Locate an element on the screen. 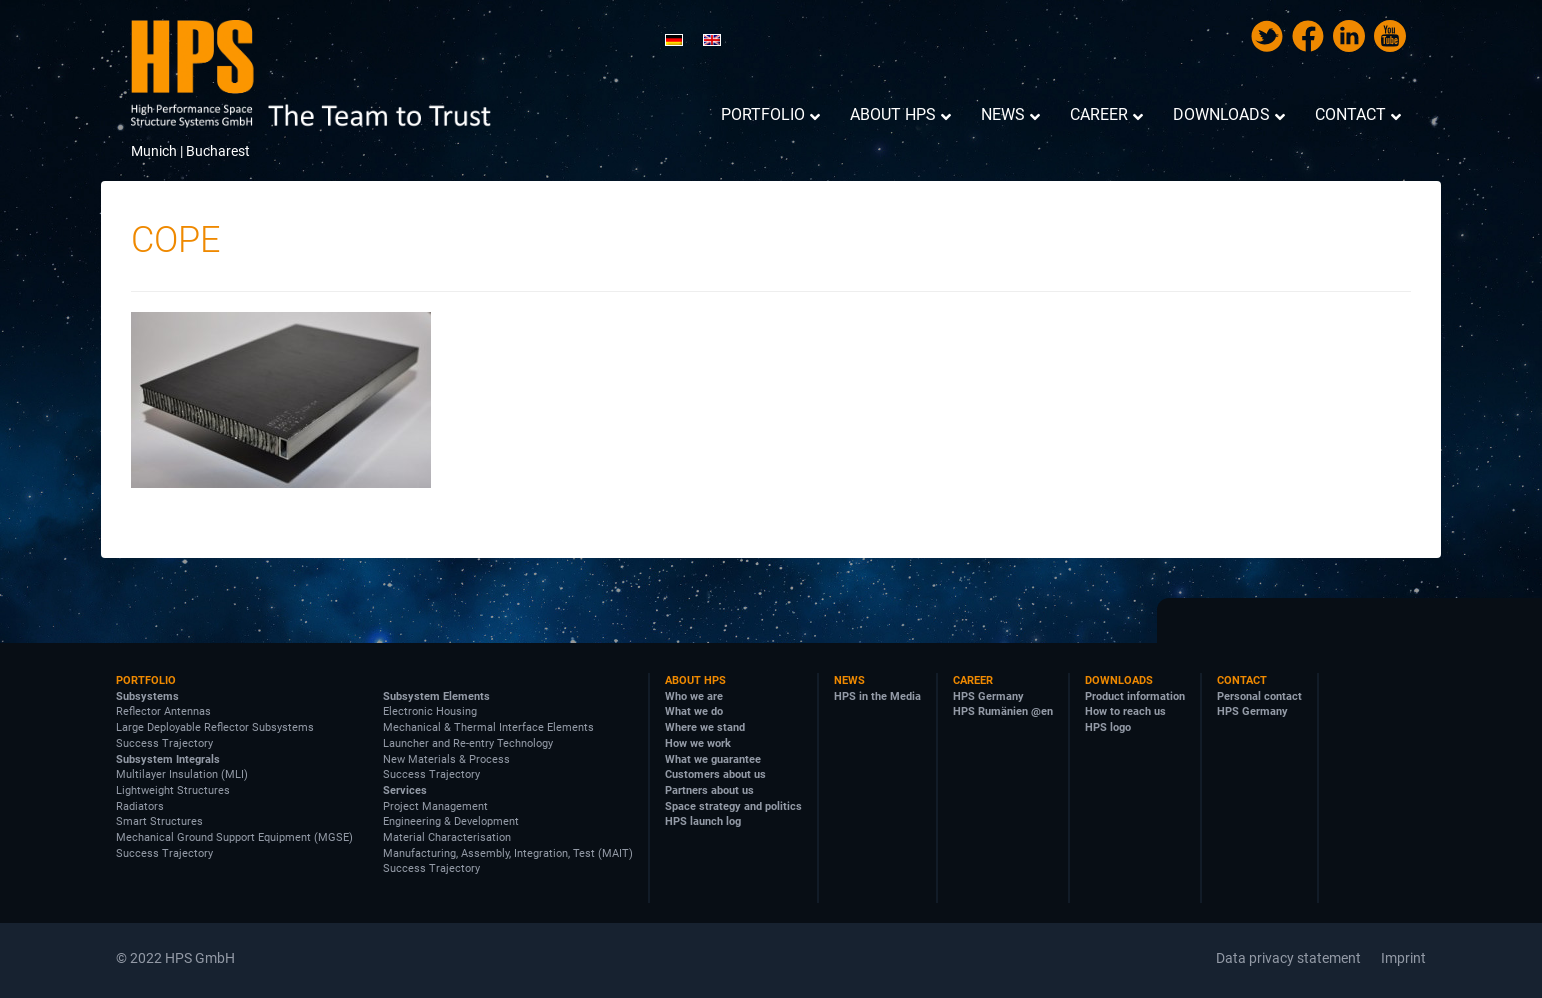 The height and width of the screenshot is (998, 1542). Large Deployable Reflector Subsystems is located at coordinates (215, 727).